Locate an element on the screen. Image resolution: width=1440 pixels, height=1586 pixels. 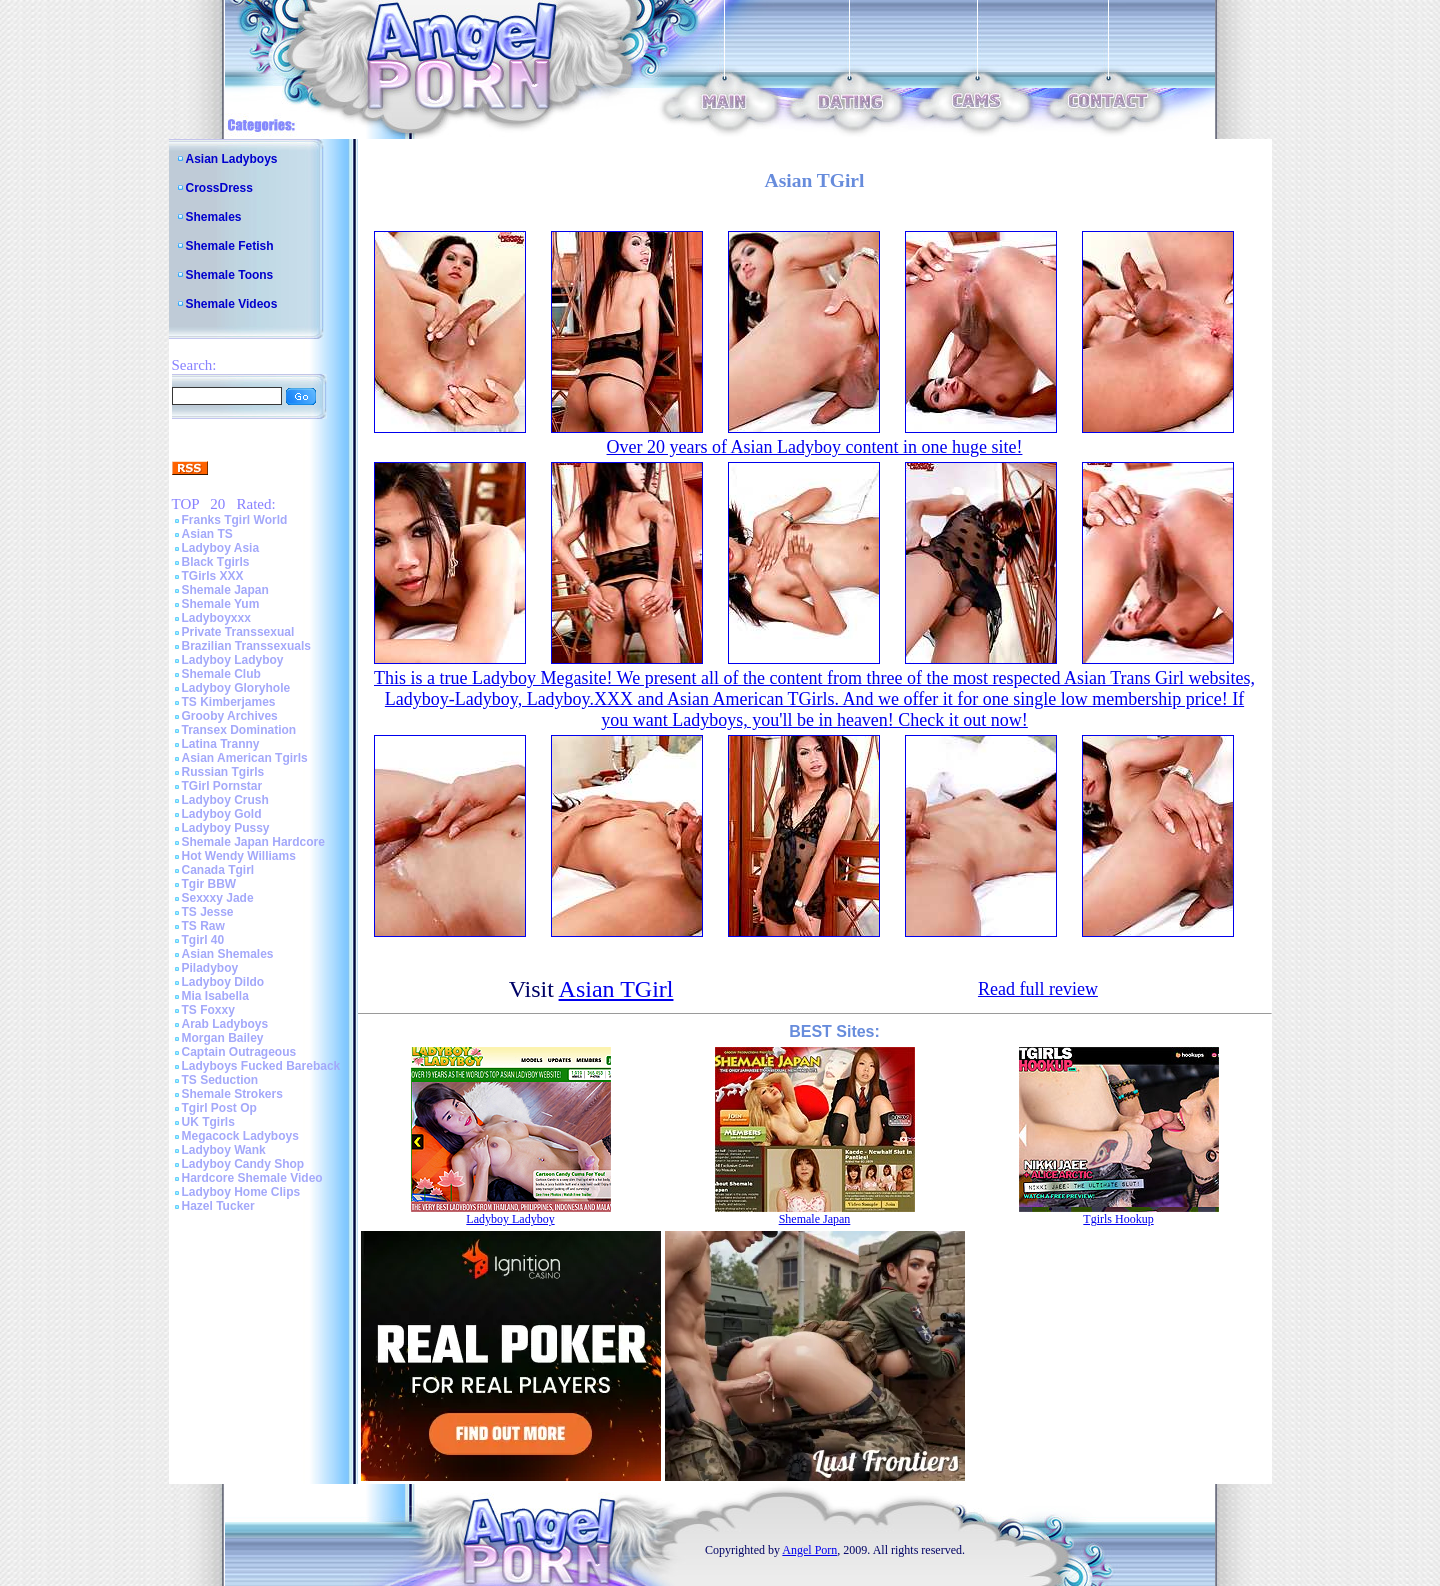
Hardcore Shemale Video is located at coordinates (252, 1178).